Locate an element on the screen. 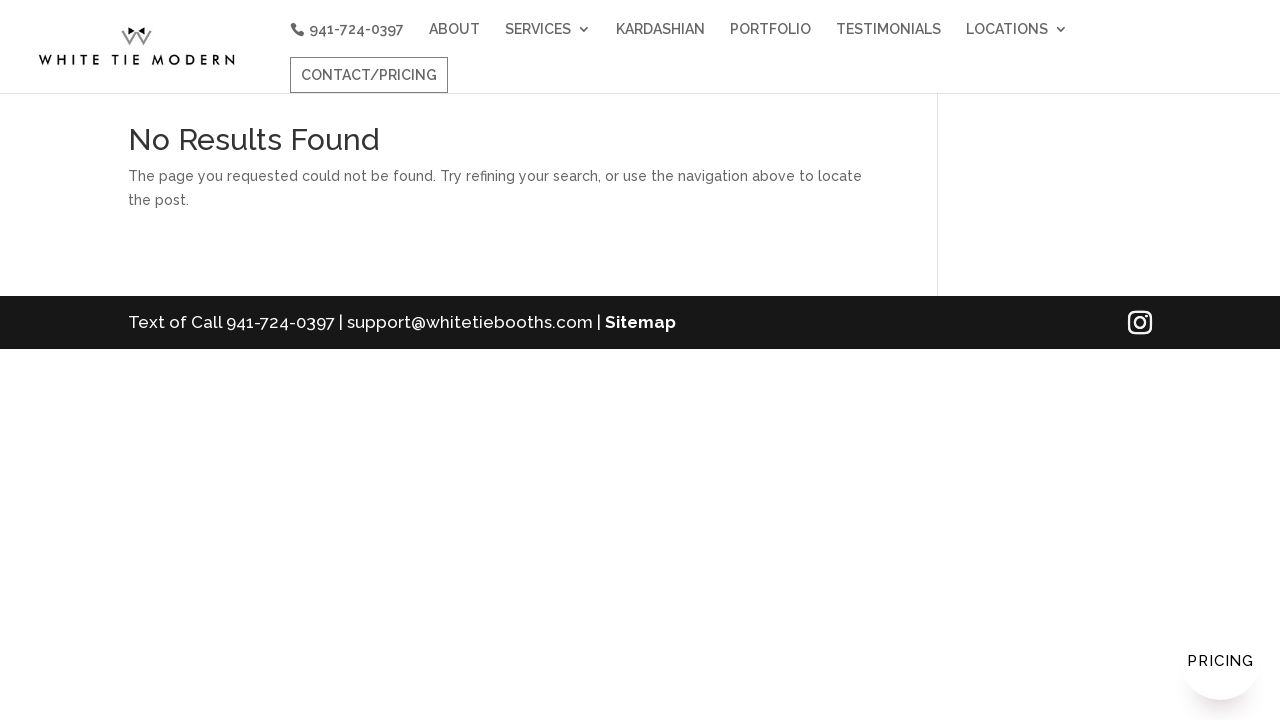 This screenshot has width=1280, height=720. SERVICES is located at coordinates (538, 29).